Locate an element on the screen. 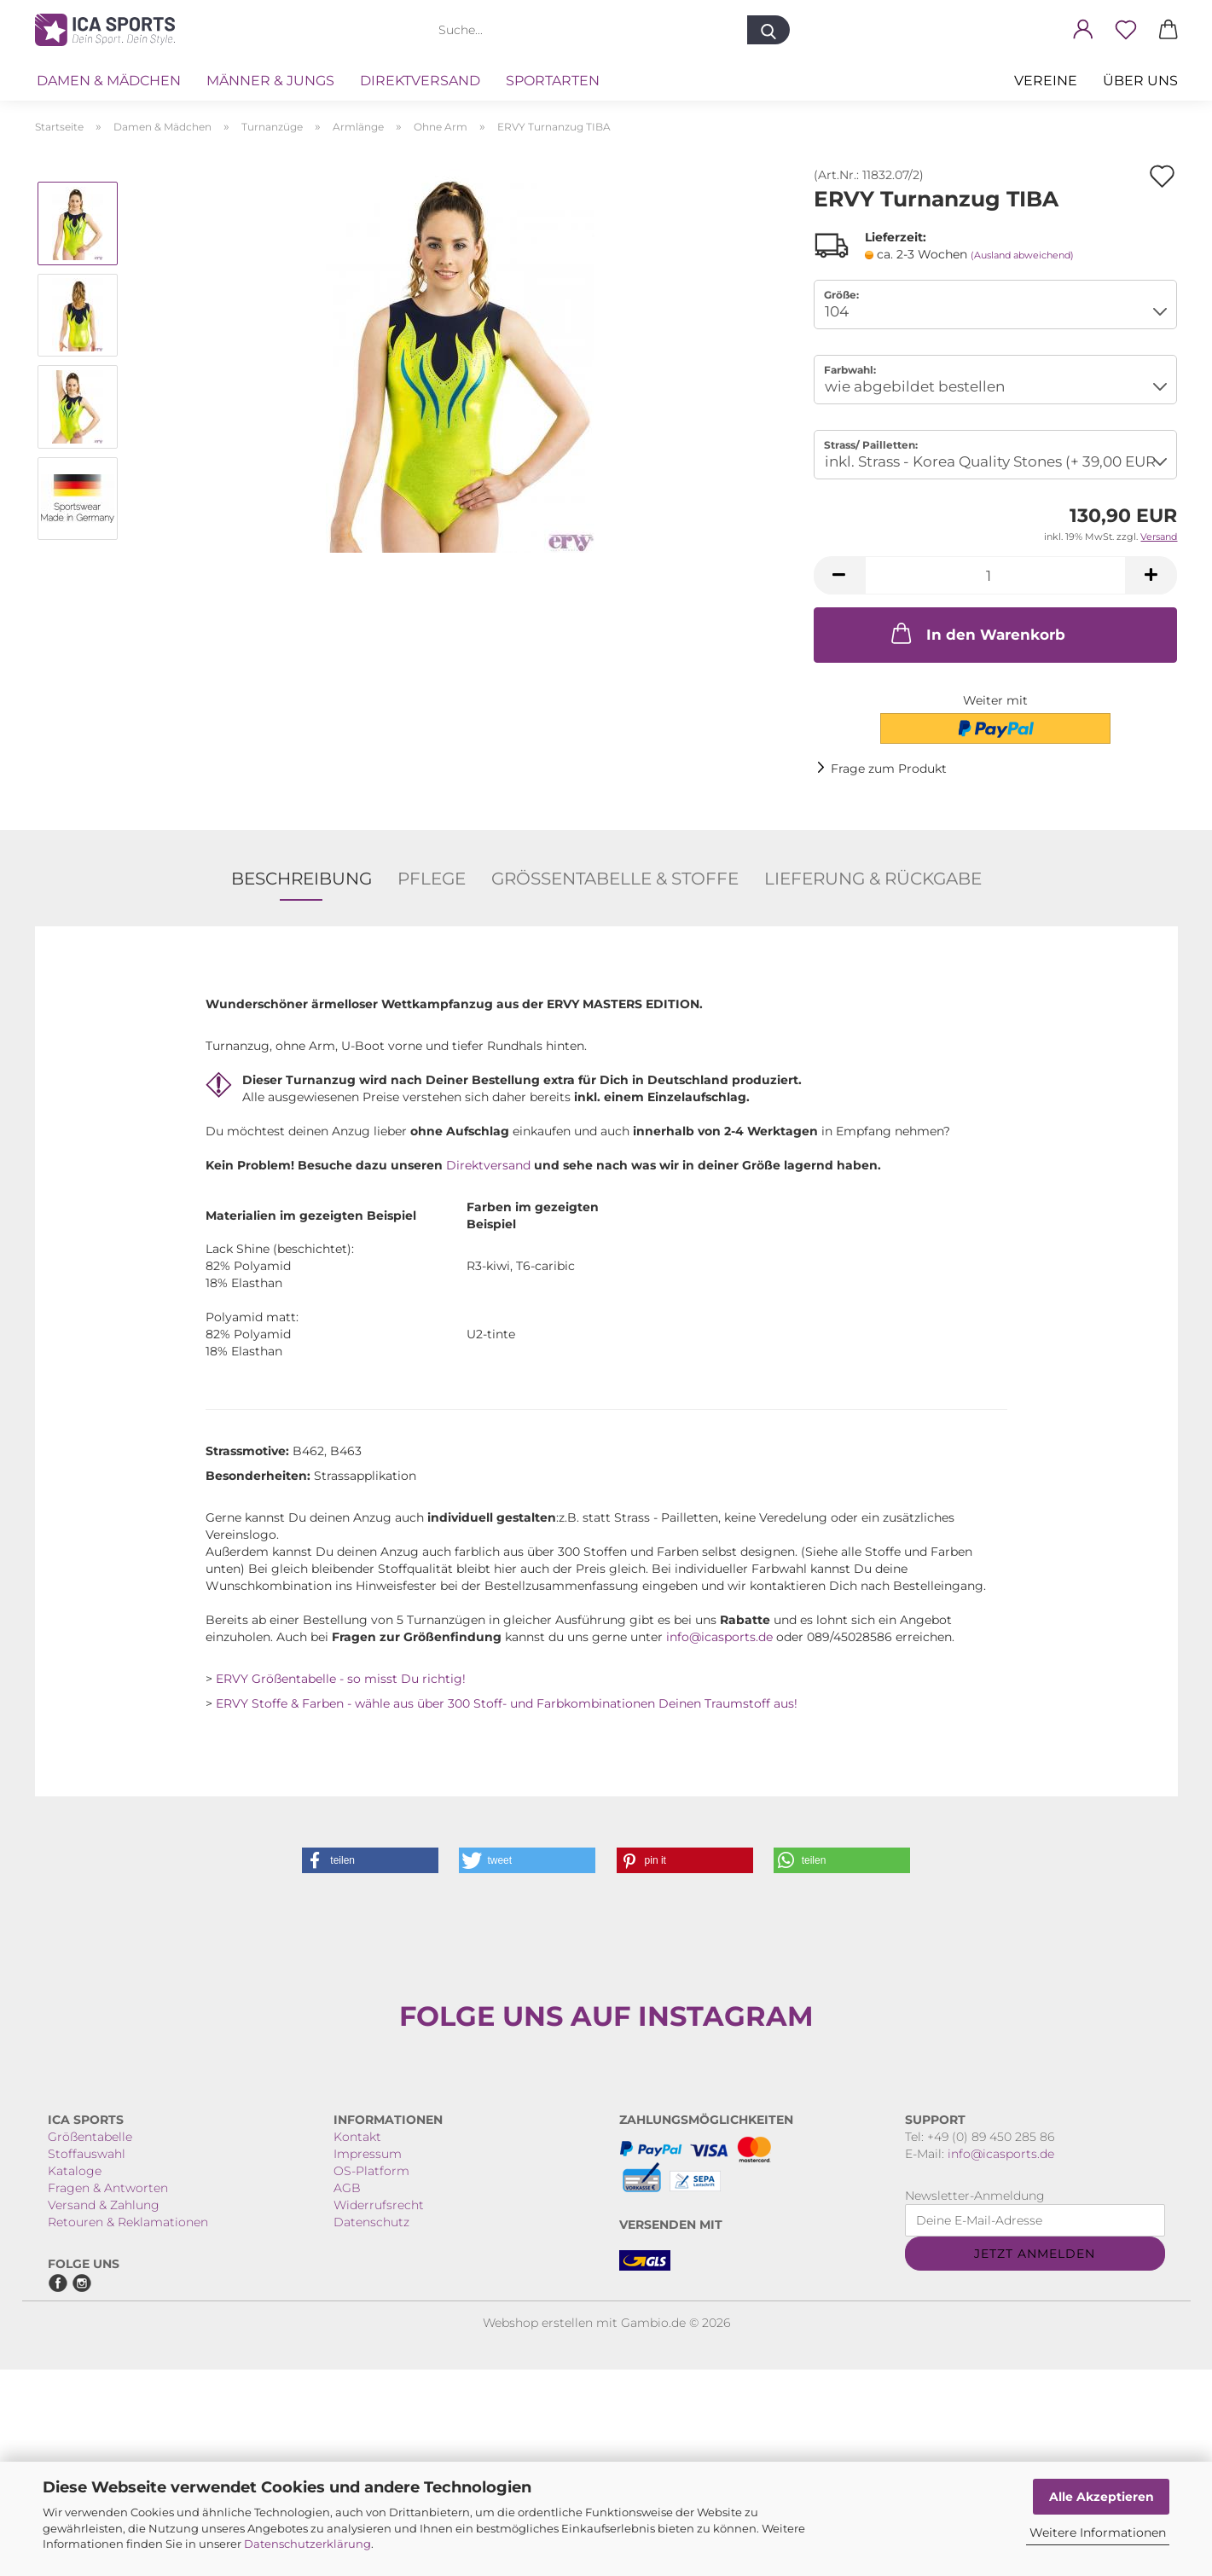 The height and width of the screenshot is (2576, 1212). Frage zum Produkt is located at coordinates (889, 768).